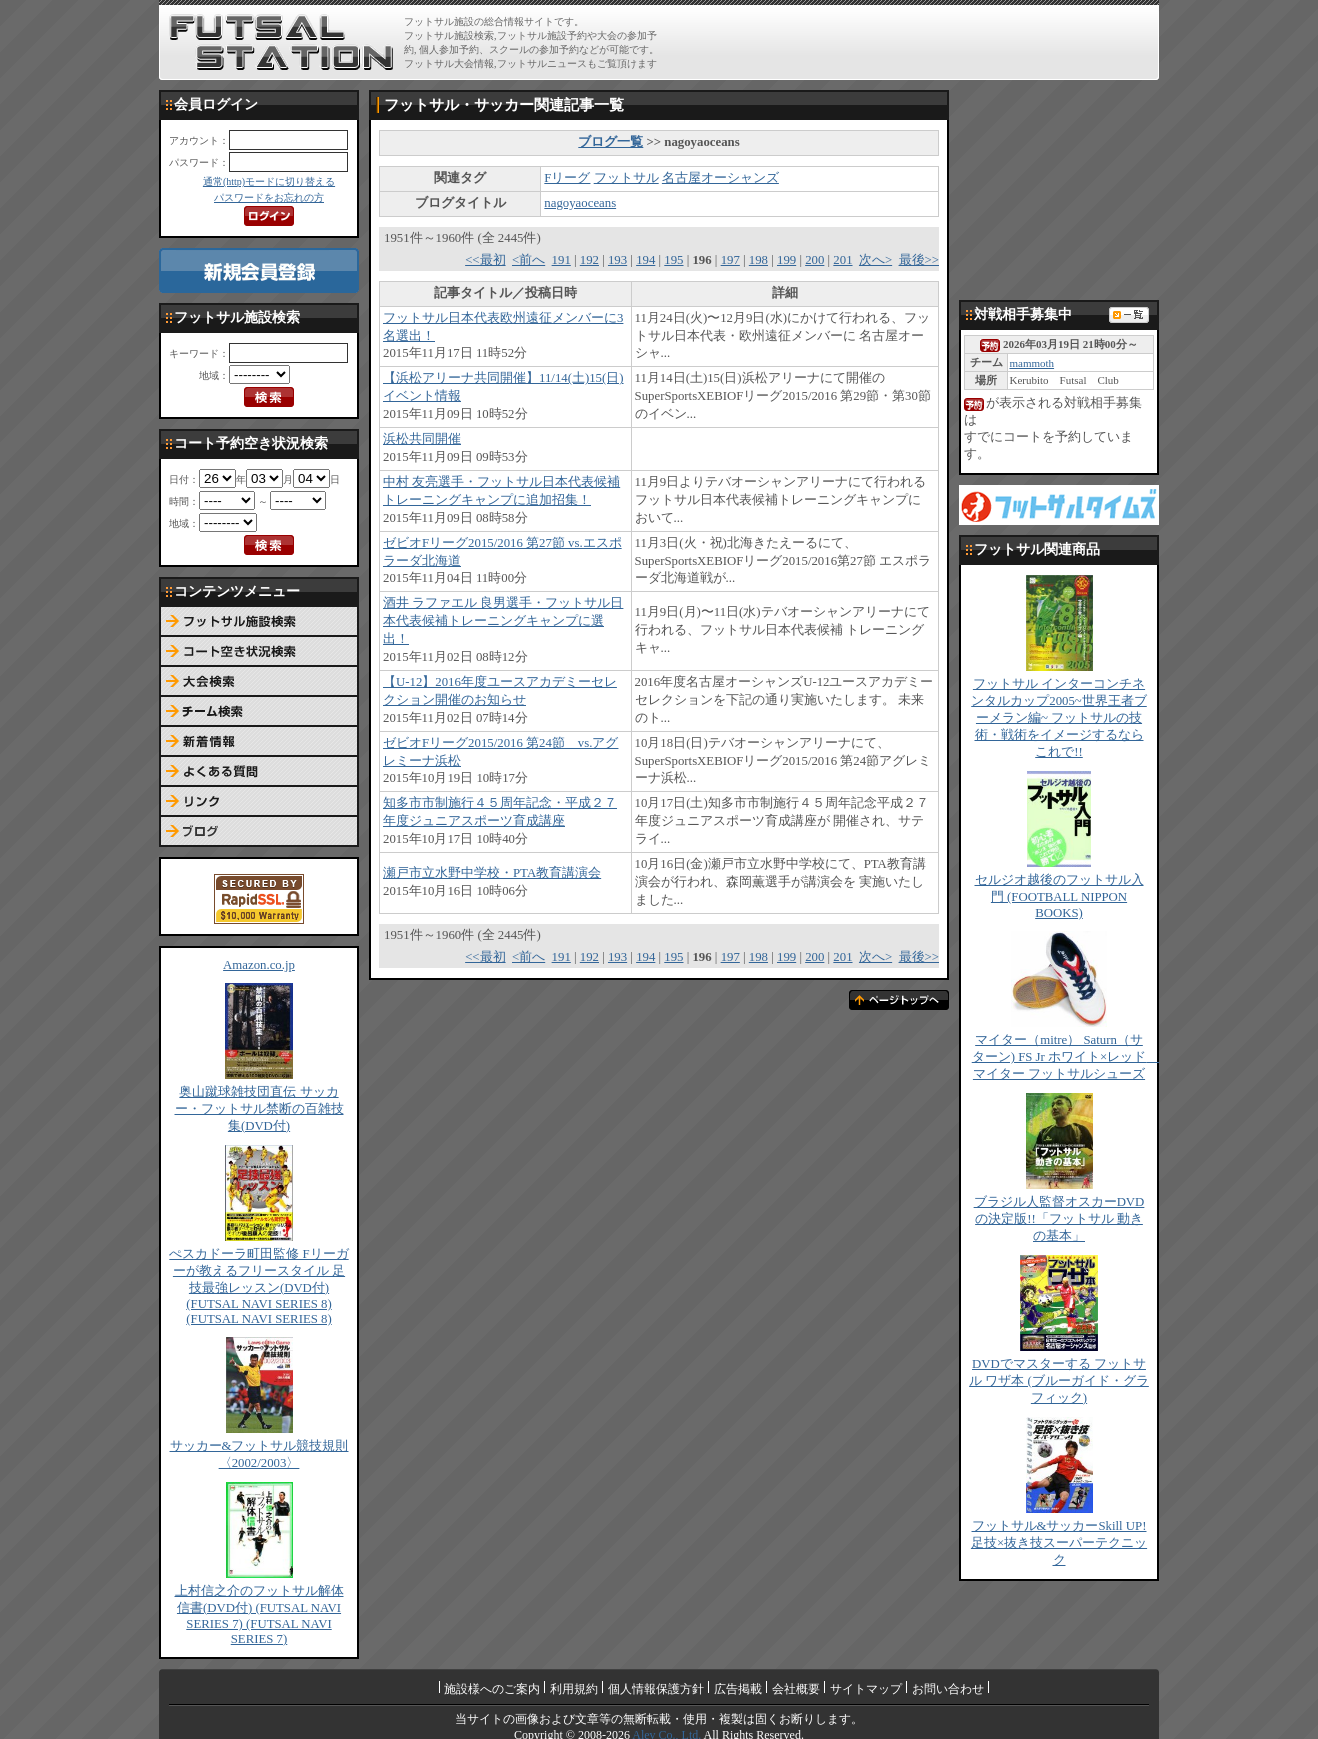 The height and width of the screenshot is (1739, 1318). What do you see at coordinates (259, 712) in the screenshot?
I see `チーム検索` at bounding box center [259, 712].